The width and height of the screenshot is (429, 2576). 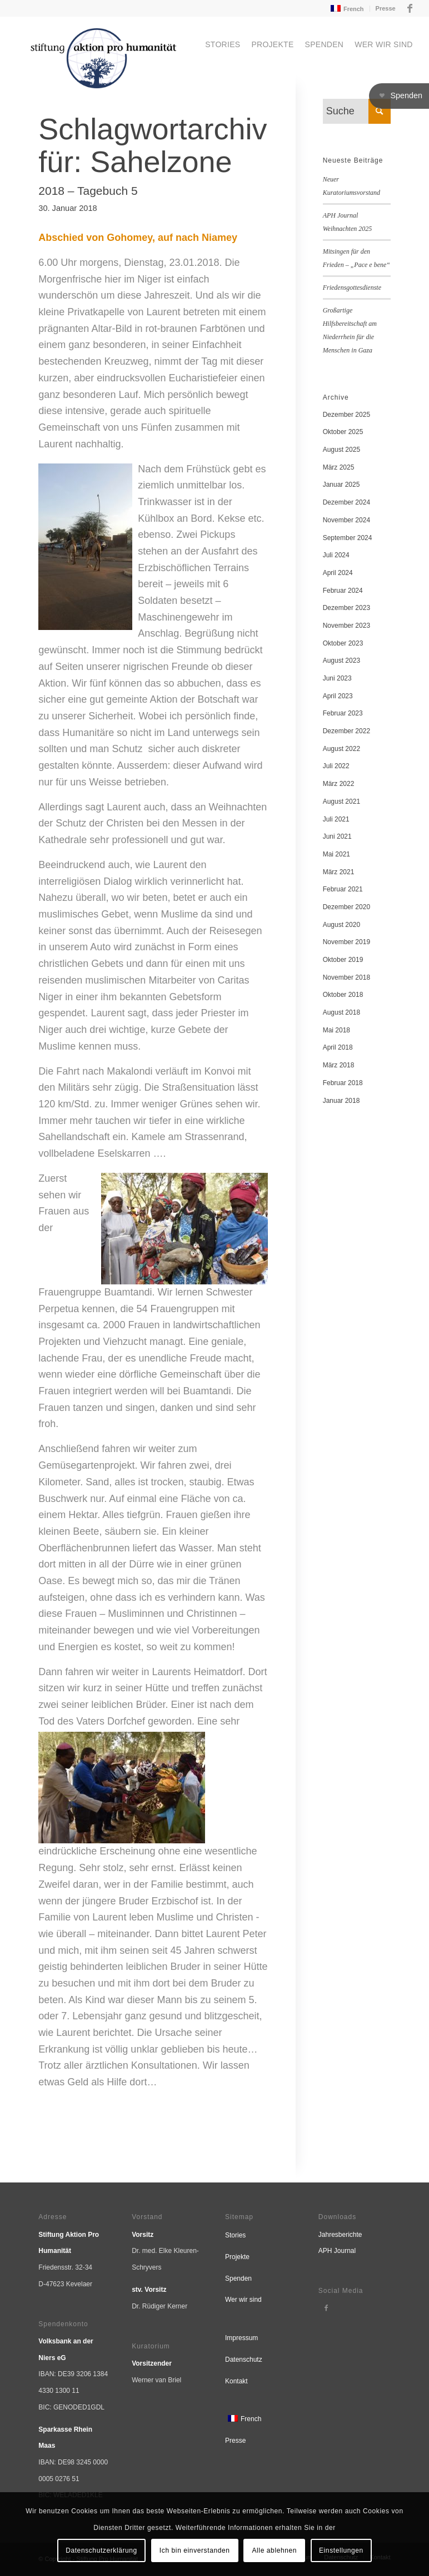 What do you see at coordinates (346, 907) in the screenshot?
I see `Dezember 2020` at bounding box center [346, 907].